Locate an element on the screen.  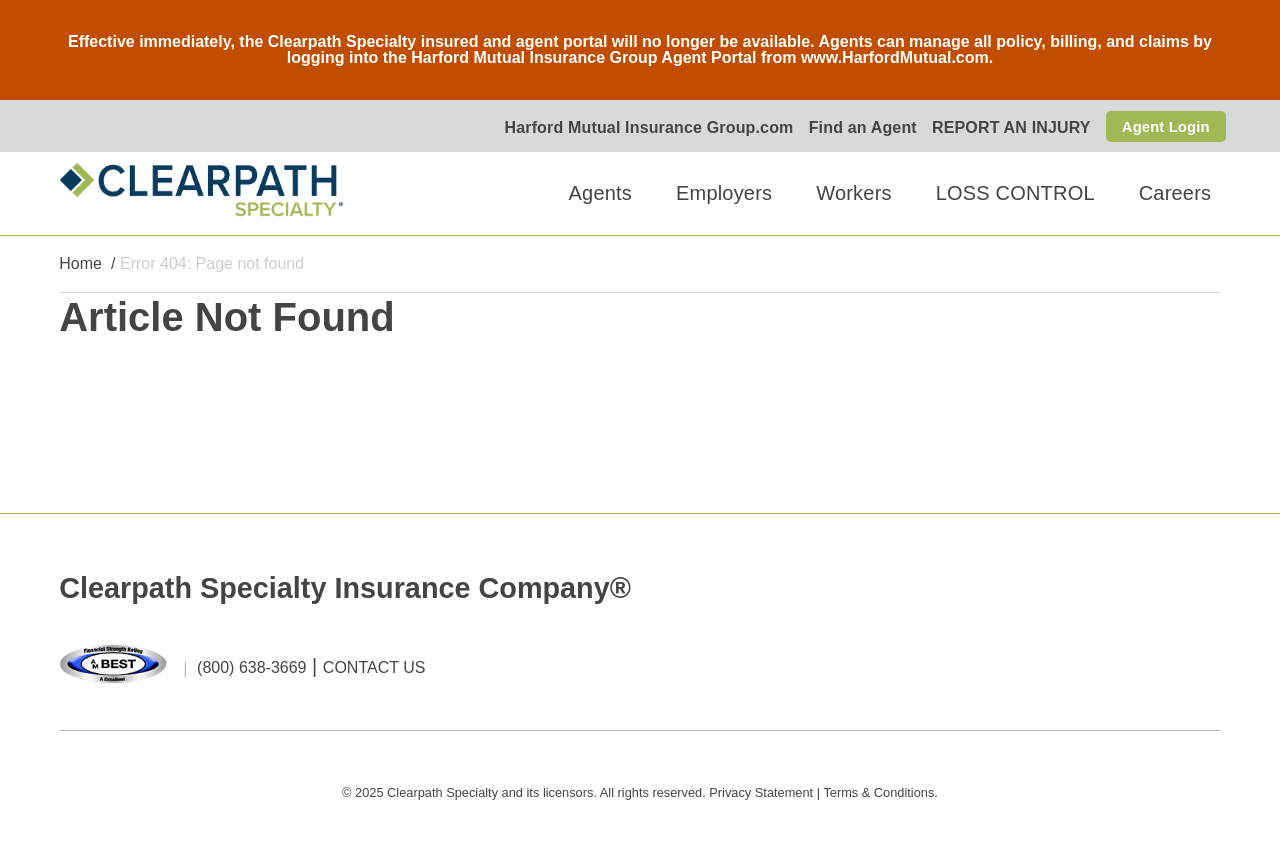
Harford Mutual Insurance Group.com is located at coordinates (641, 127).